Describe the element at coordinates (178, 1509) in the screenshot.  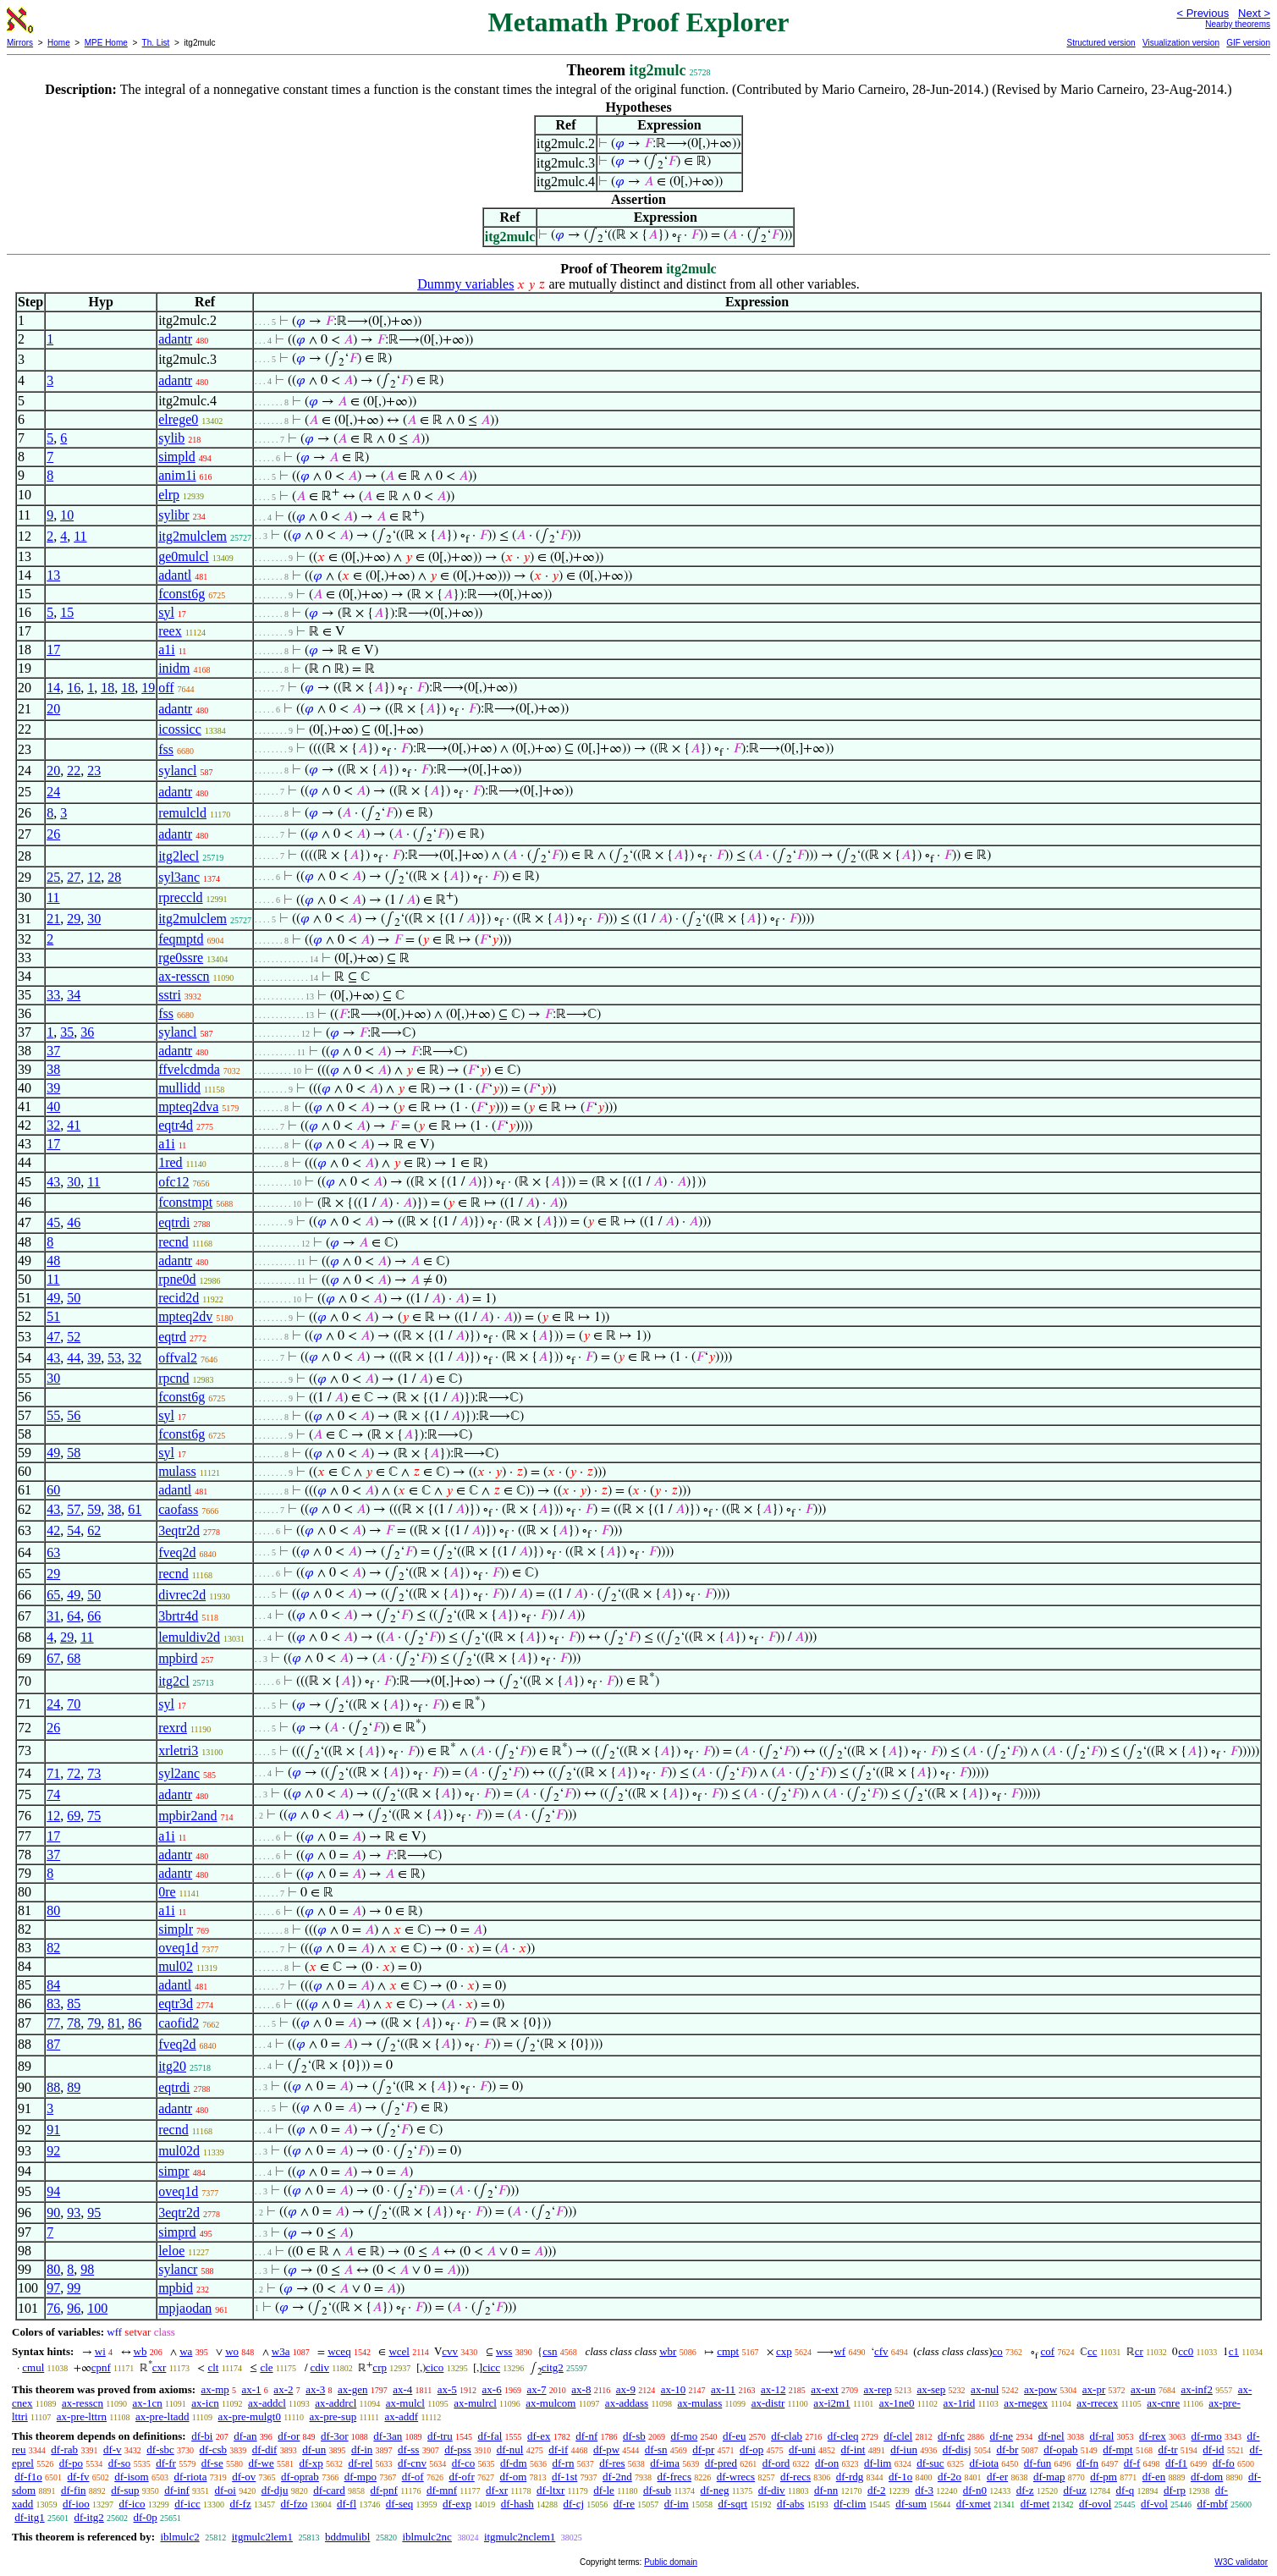
I see `caofass` at that location.